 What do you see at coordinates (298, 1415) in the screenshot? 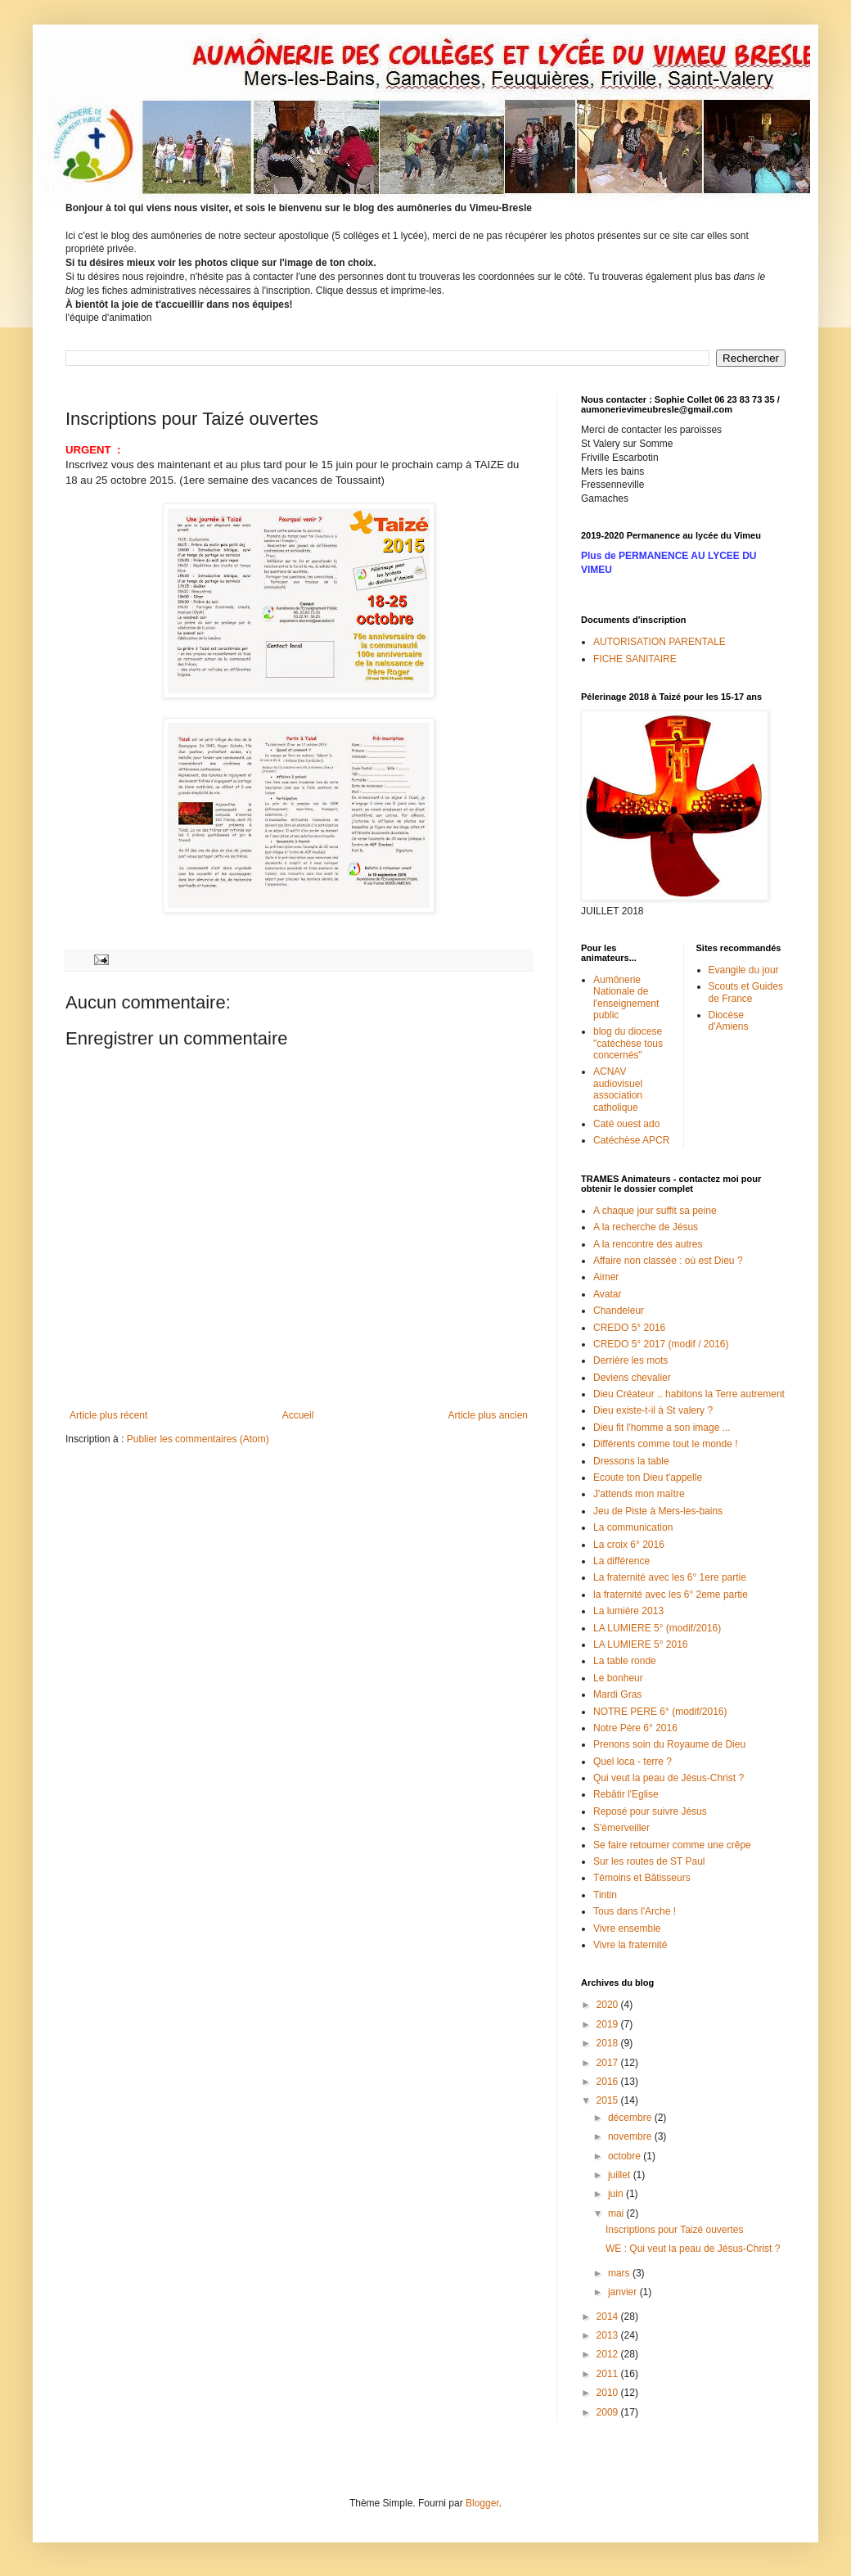
I see `Accueil` at bounding box center [298, 1415].